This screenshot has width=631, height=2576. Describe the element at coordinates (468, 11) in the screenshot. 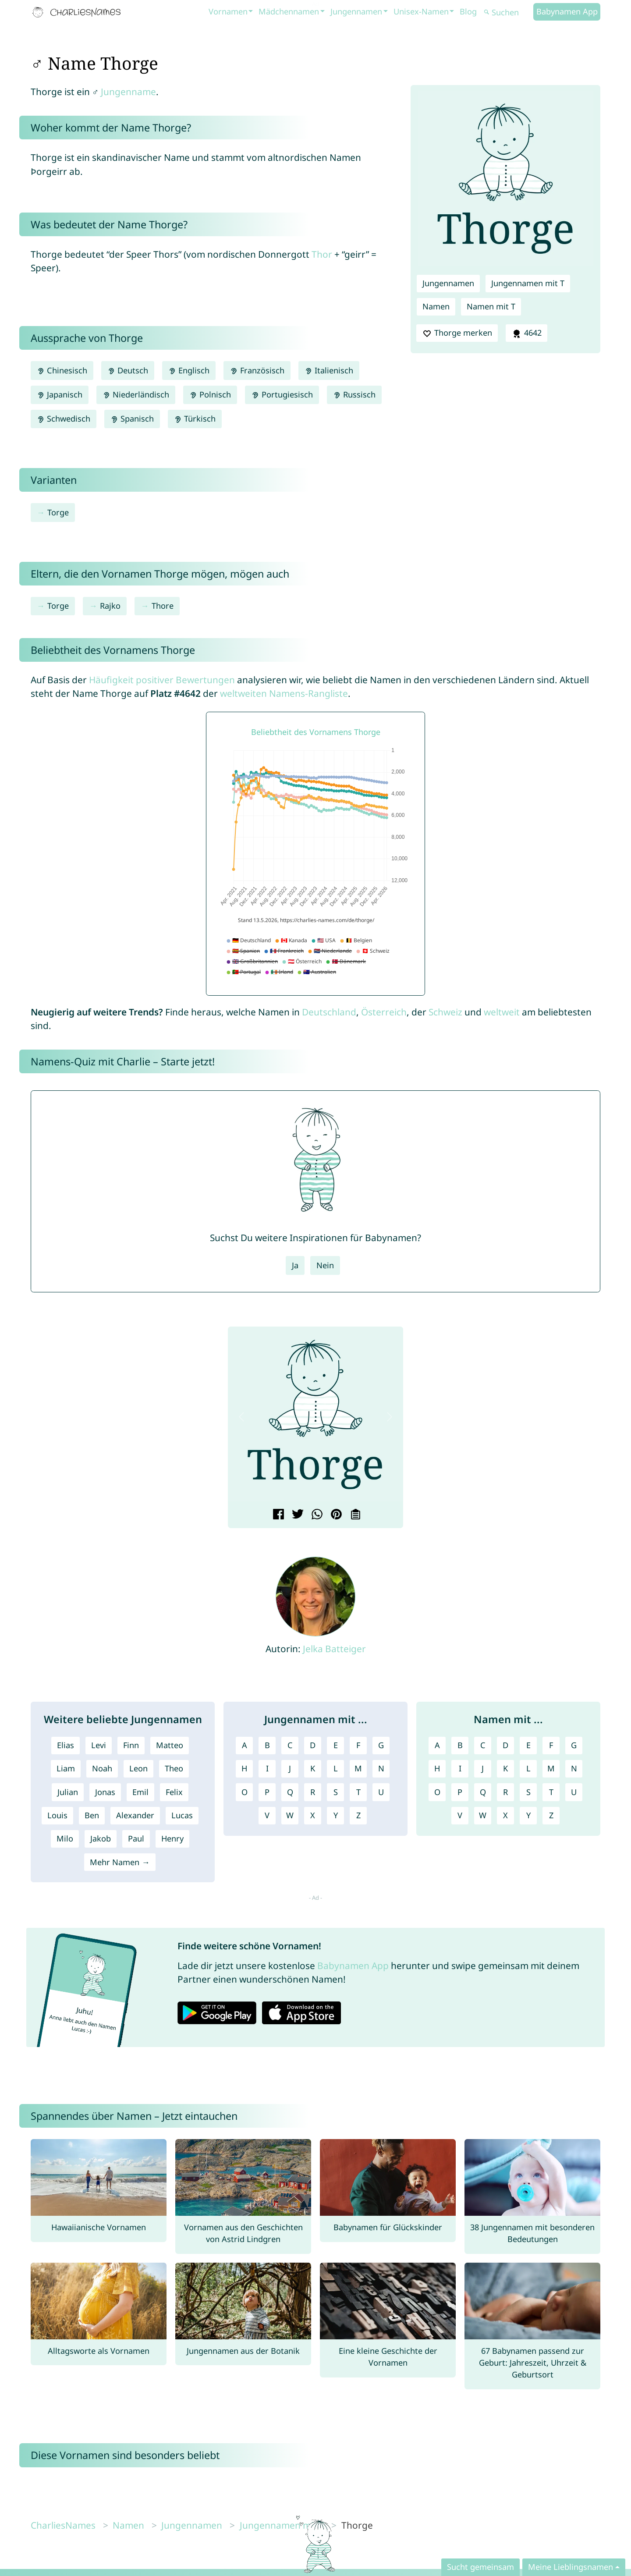

I see `Blog` at that location.